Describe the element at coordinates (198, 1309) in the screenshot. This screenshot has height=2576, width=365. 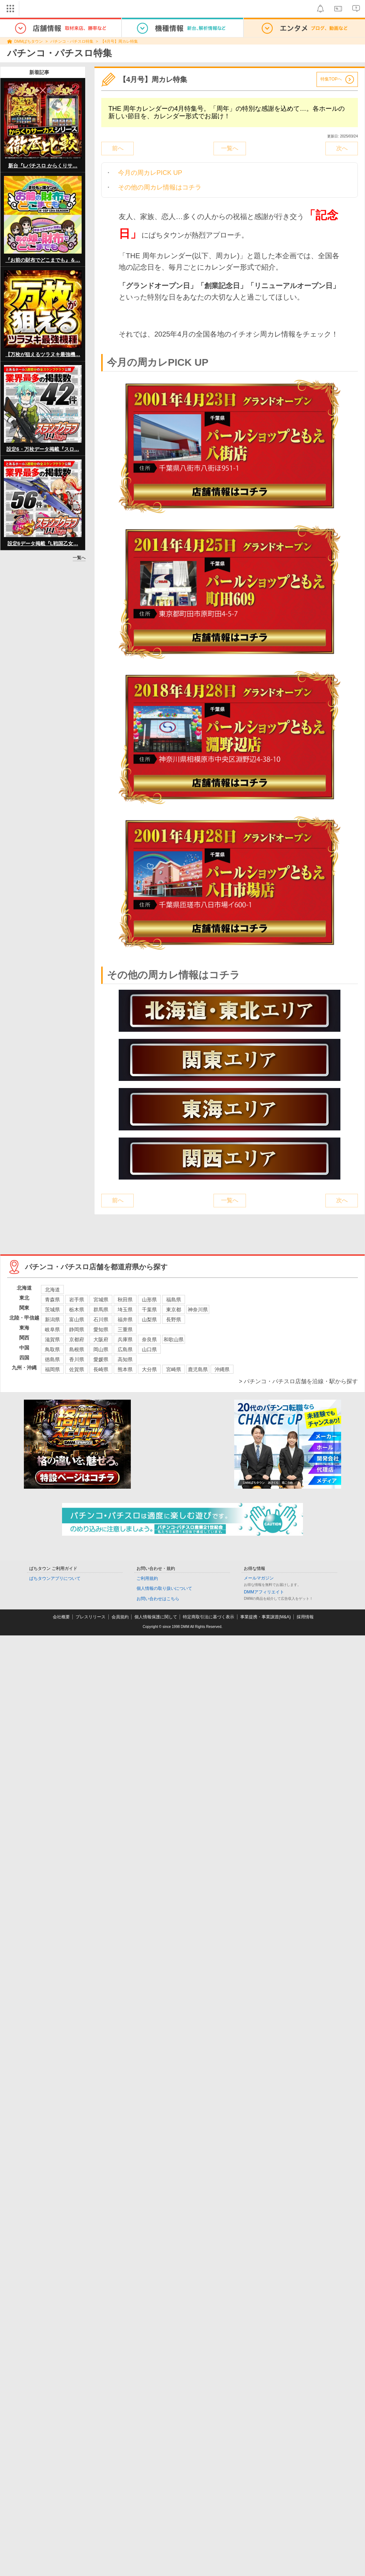
I see `神奈川県` at that location.